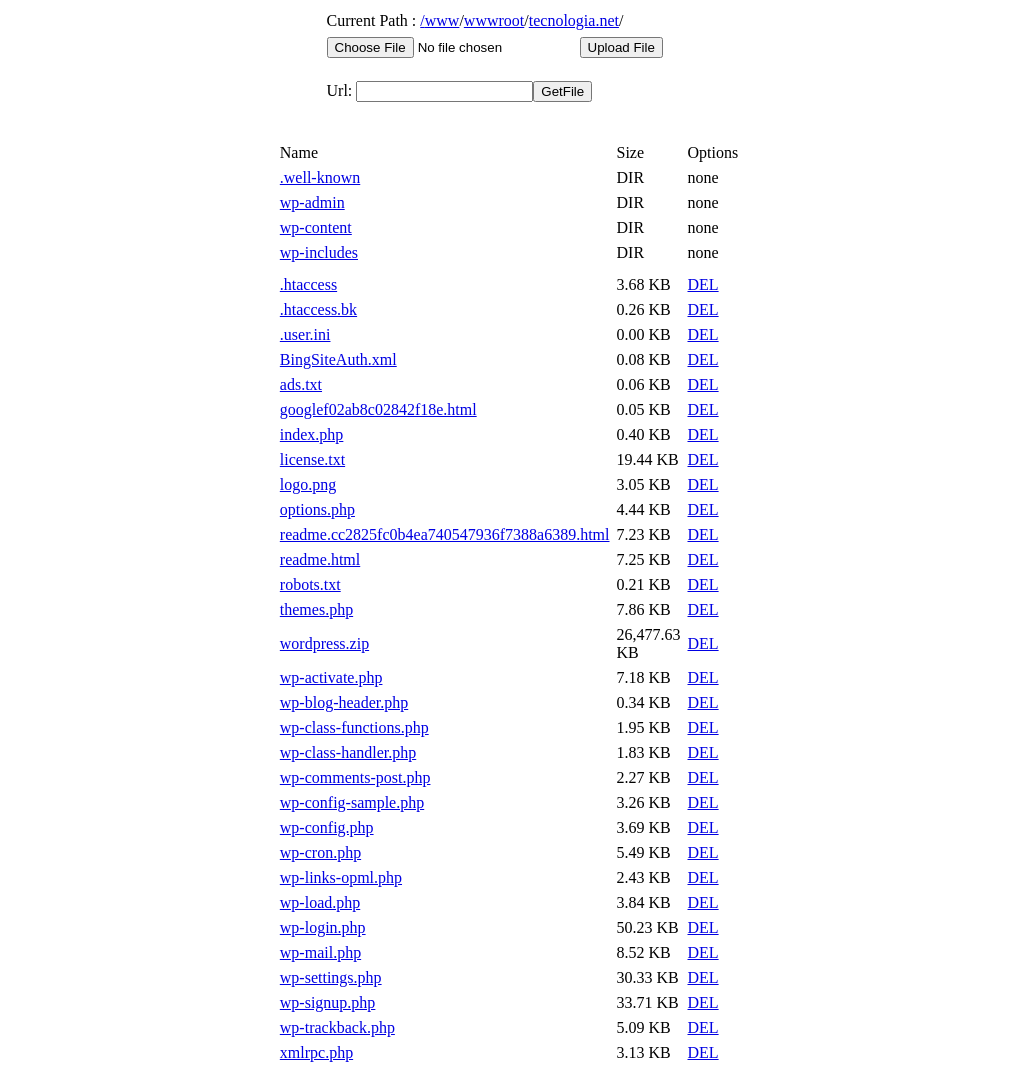 Image resolution: width=1025 pixels, height=1074 pixels. Describe the element at coordinates (344, 702) in the screenshot. I see `wp-blog-header.php` at that location.